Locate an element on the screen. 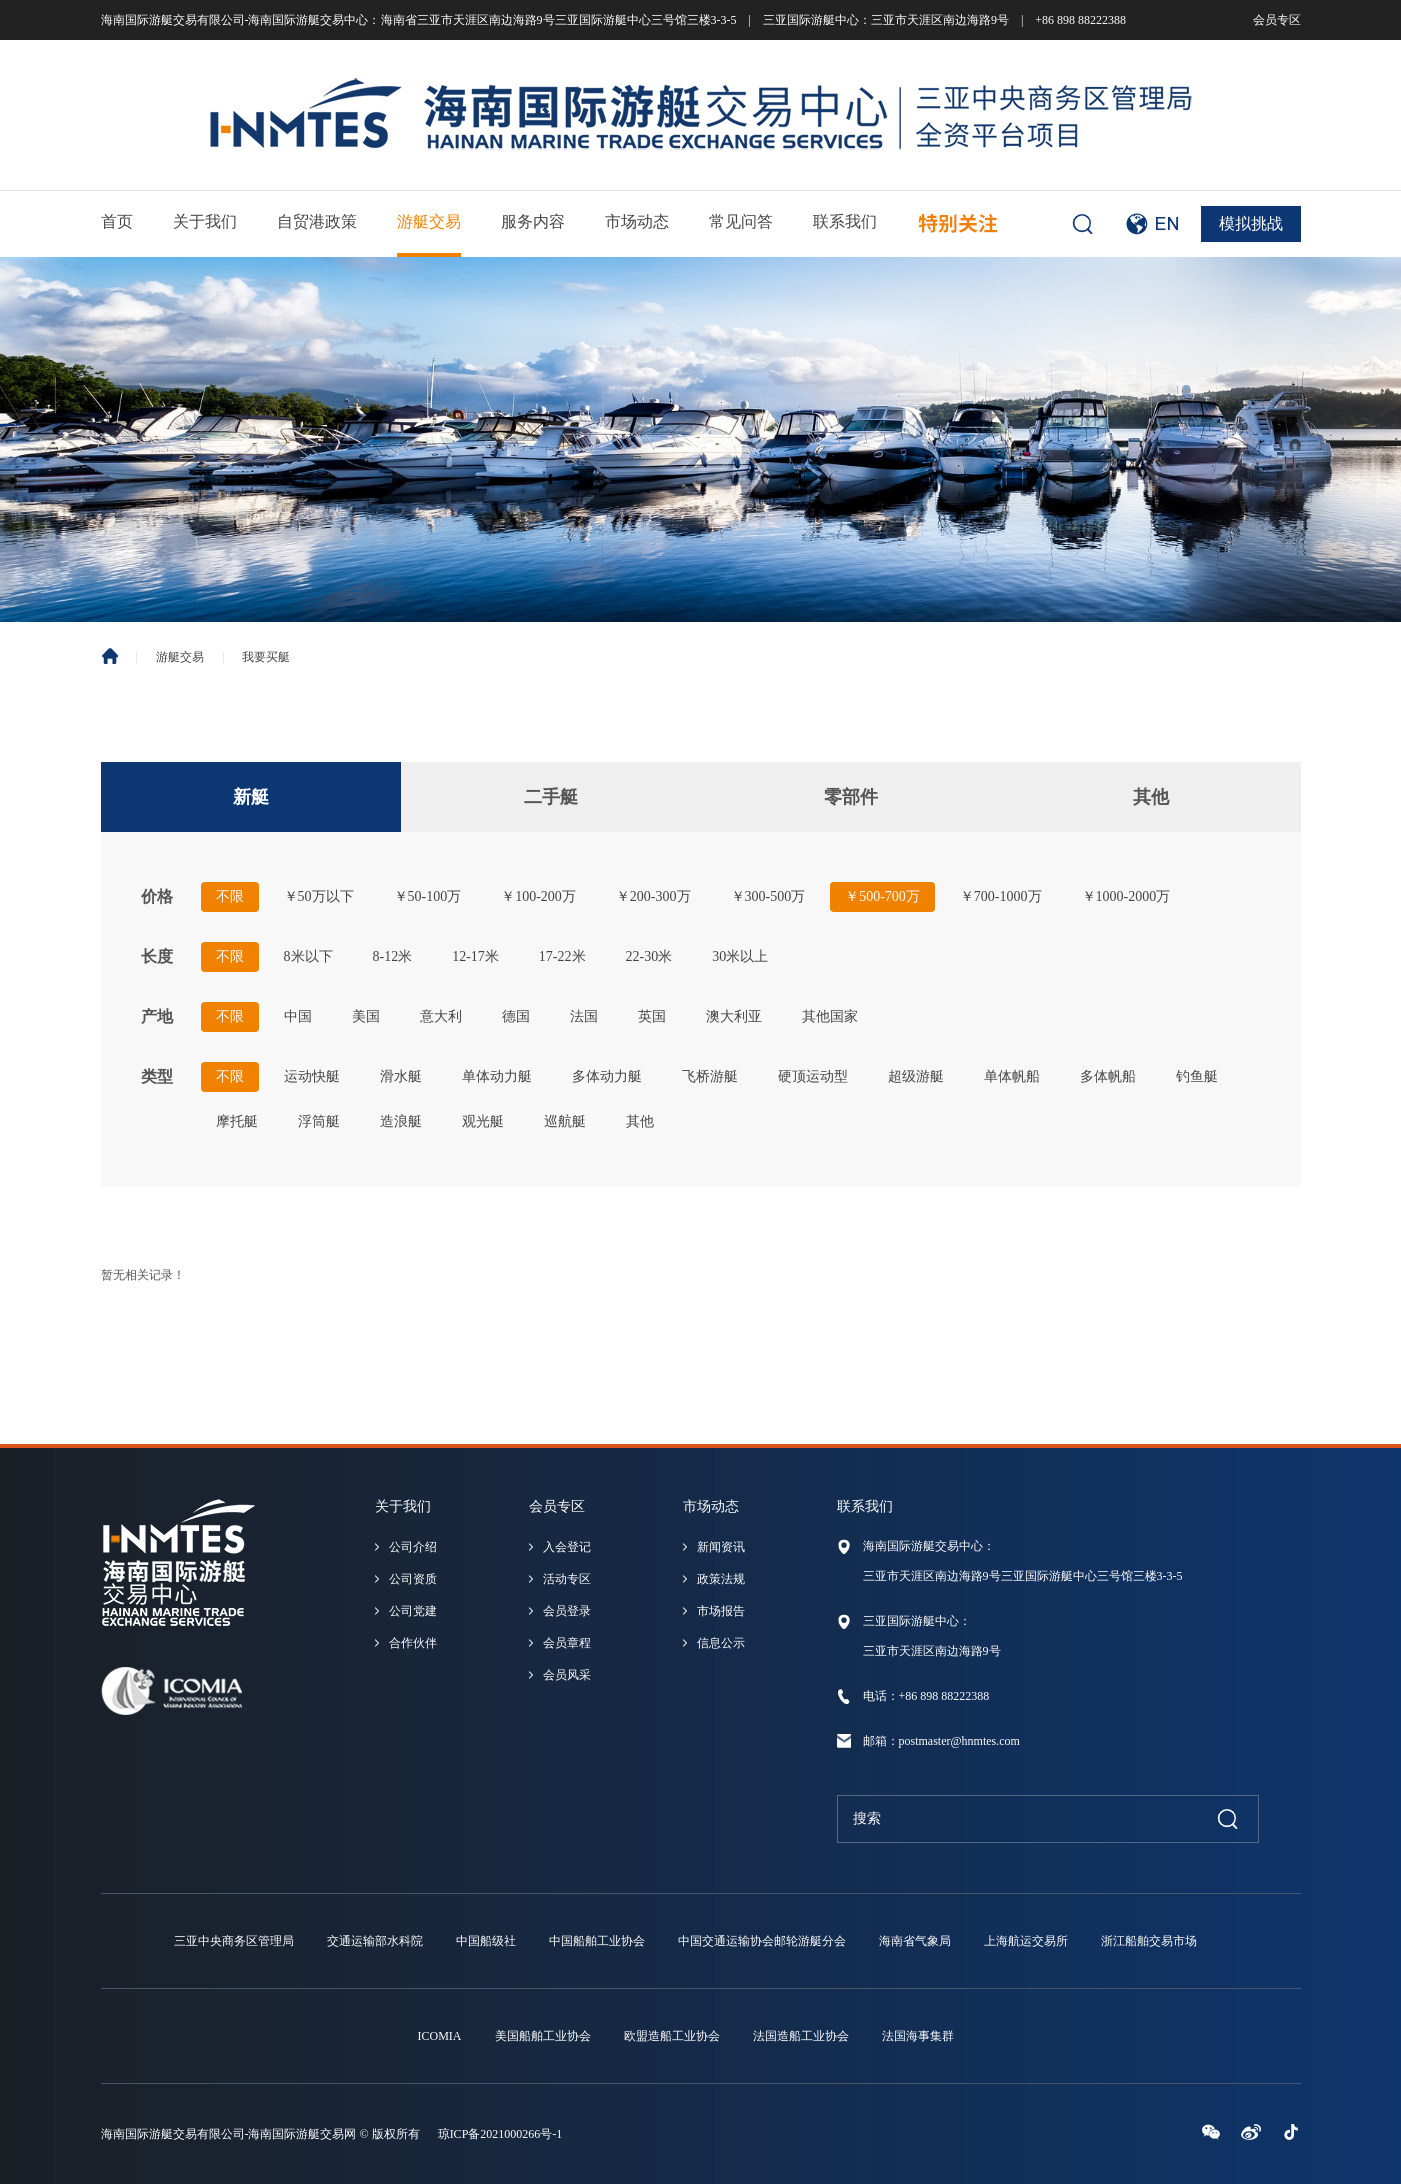 This screenshot has width=1401, height=2184. 市场报告 is located at coordinates (721, 1611).